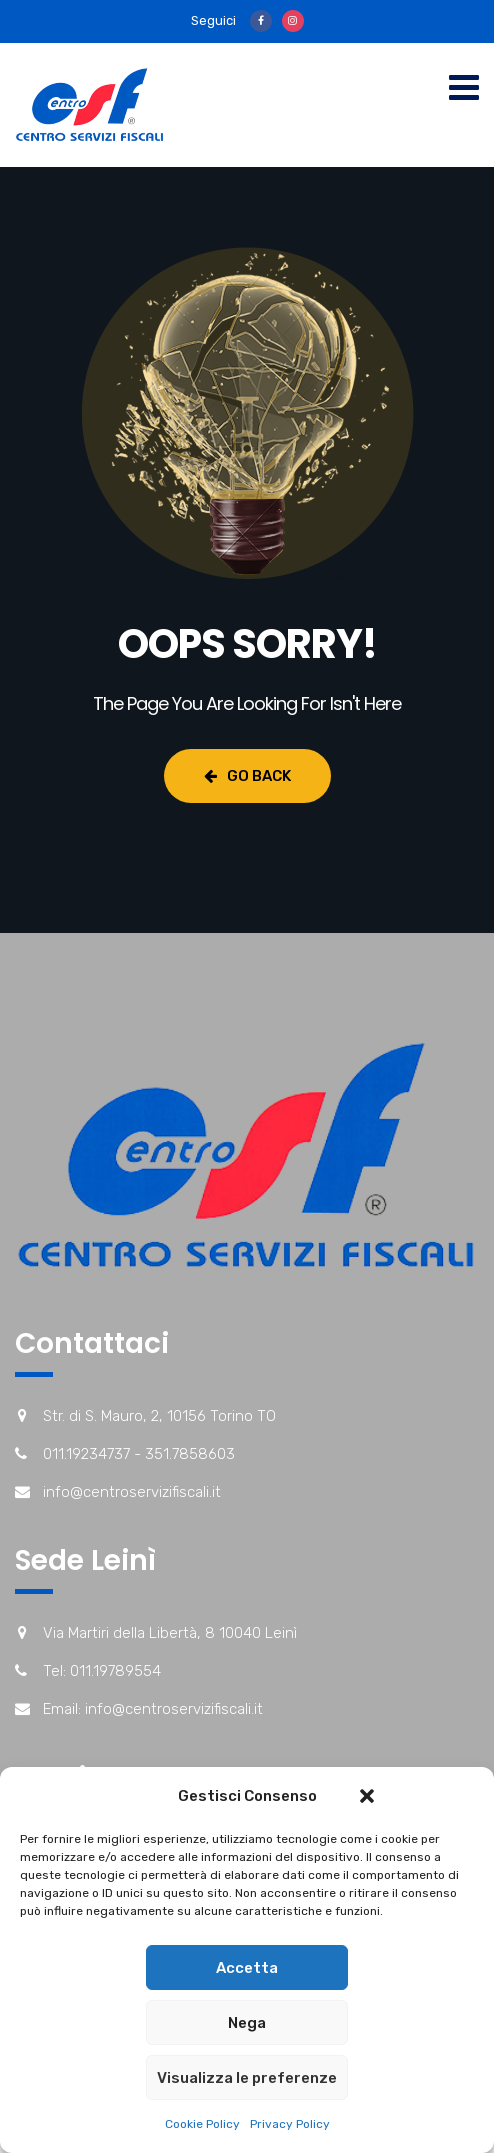 Image resolution: width=494 pixels, height=2153 pixels. What do you see at coordinates (247, 776) in the screenshot?
I see `Go Back` at bounding box center [247, 776].